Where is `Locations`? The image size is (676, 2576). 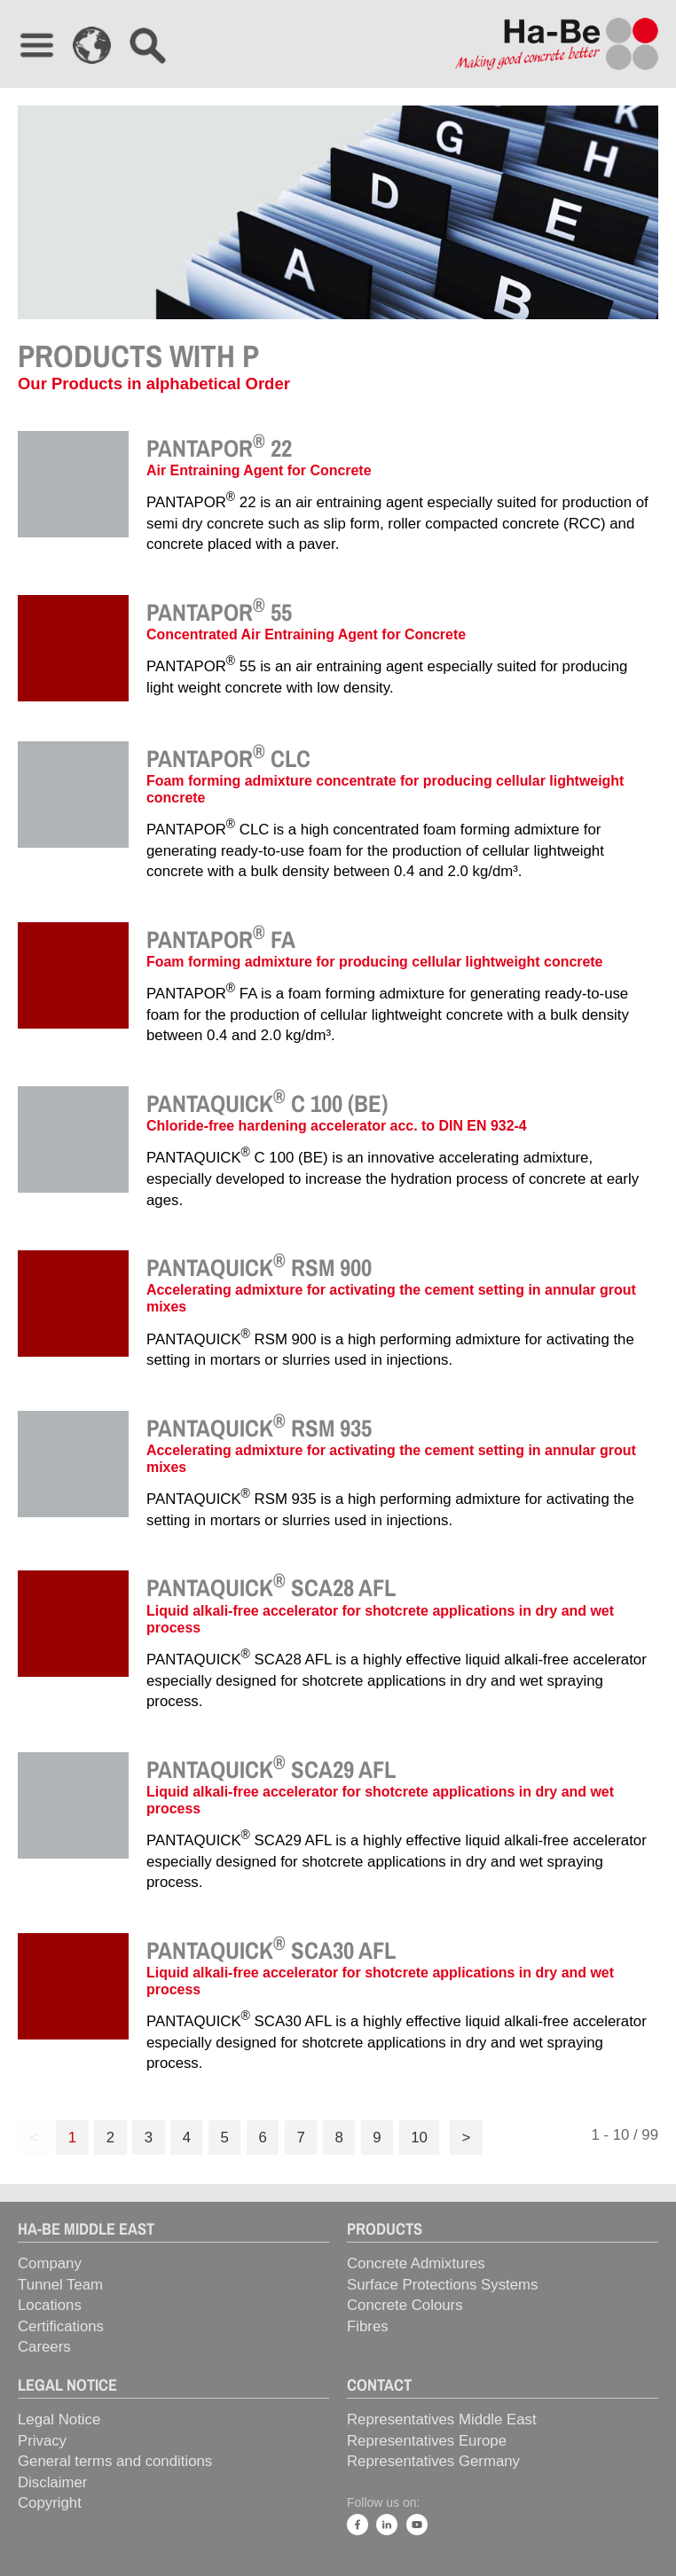
Locations is located at coordinates (50, 2305).